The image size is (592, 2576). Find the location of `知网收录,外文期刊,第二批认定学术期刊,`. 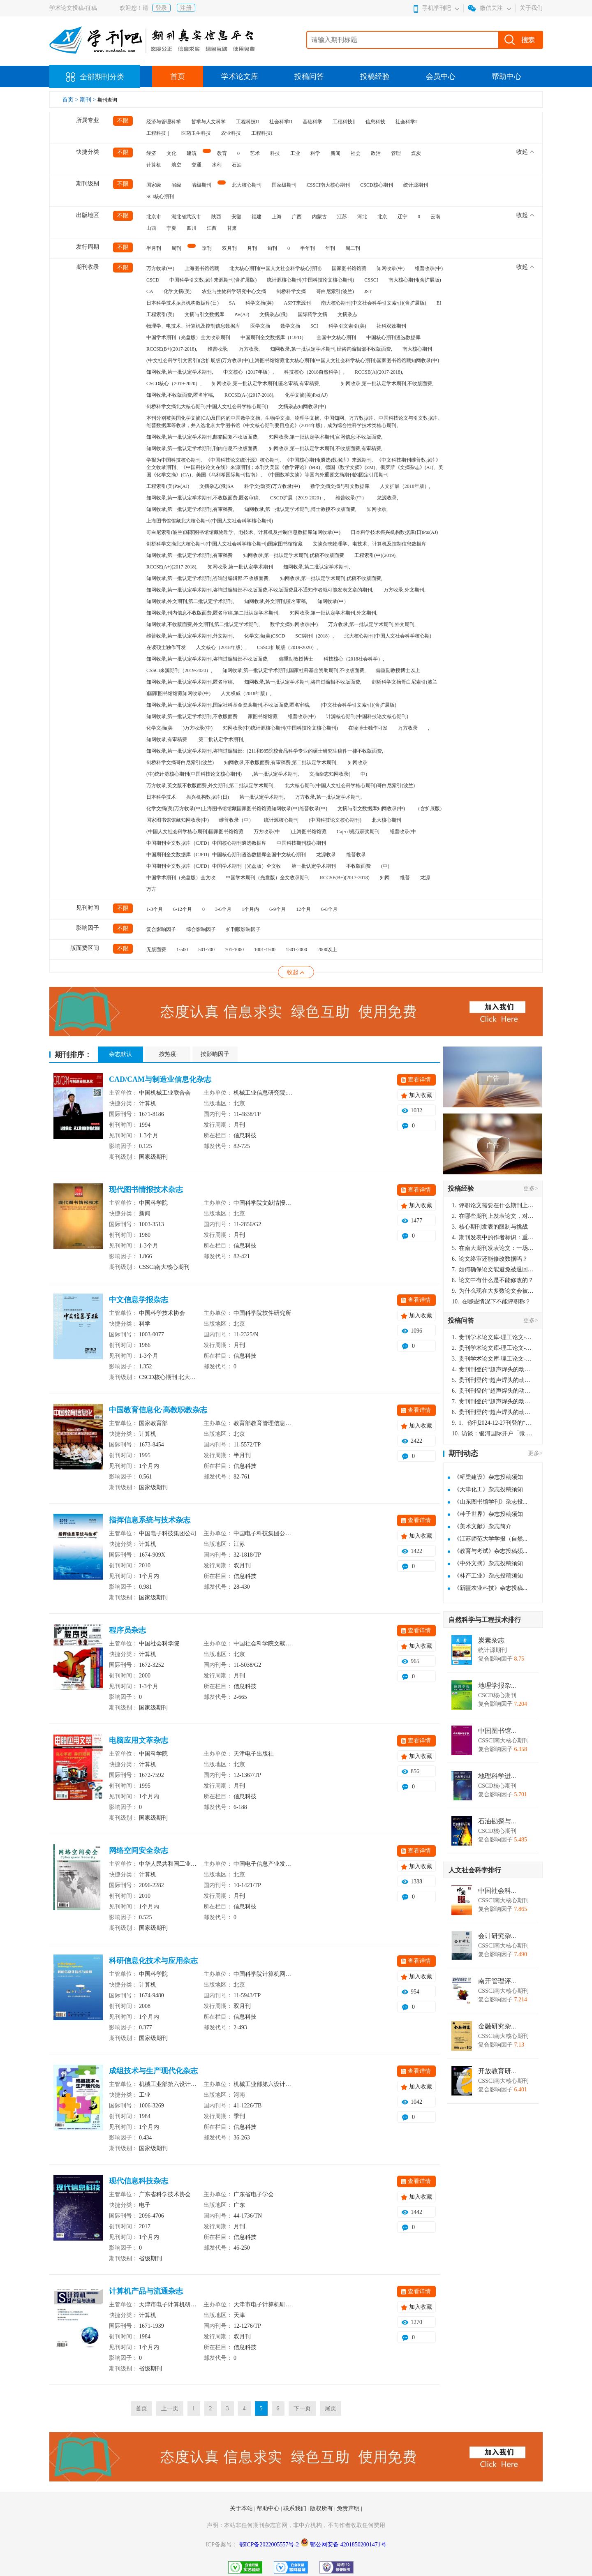

知网收录,外文期刊,第二批认定学术期刊, is located at coordinates (190, 601).